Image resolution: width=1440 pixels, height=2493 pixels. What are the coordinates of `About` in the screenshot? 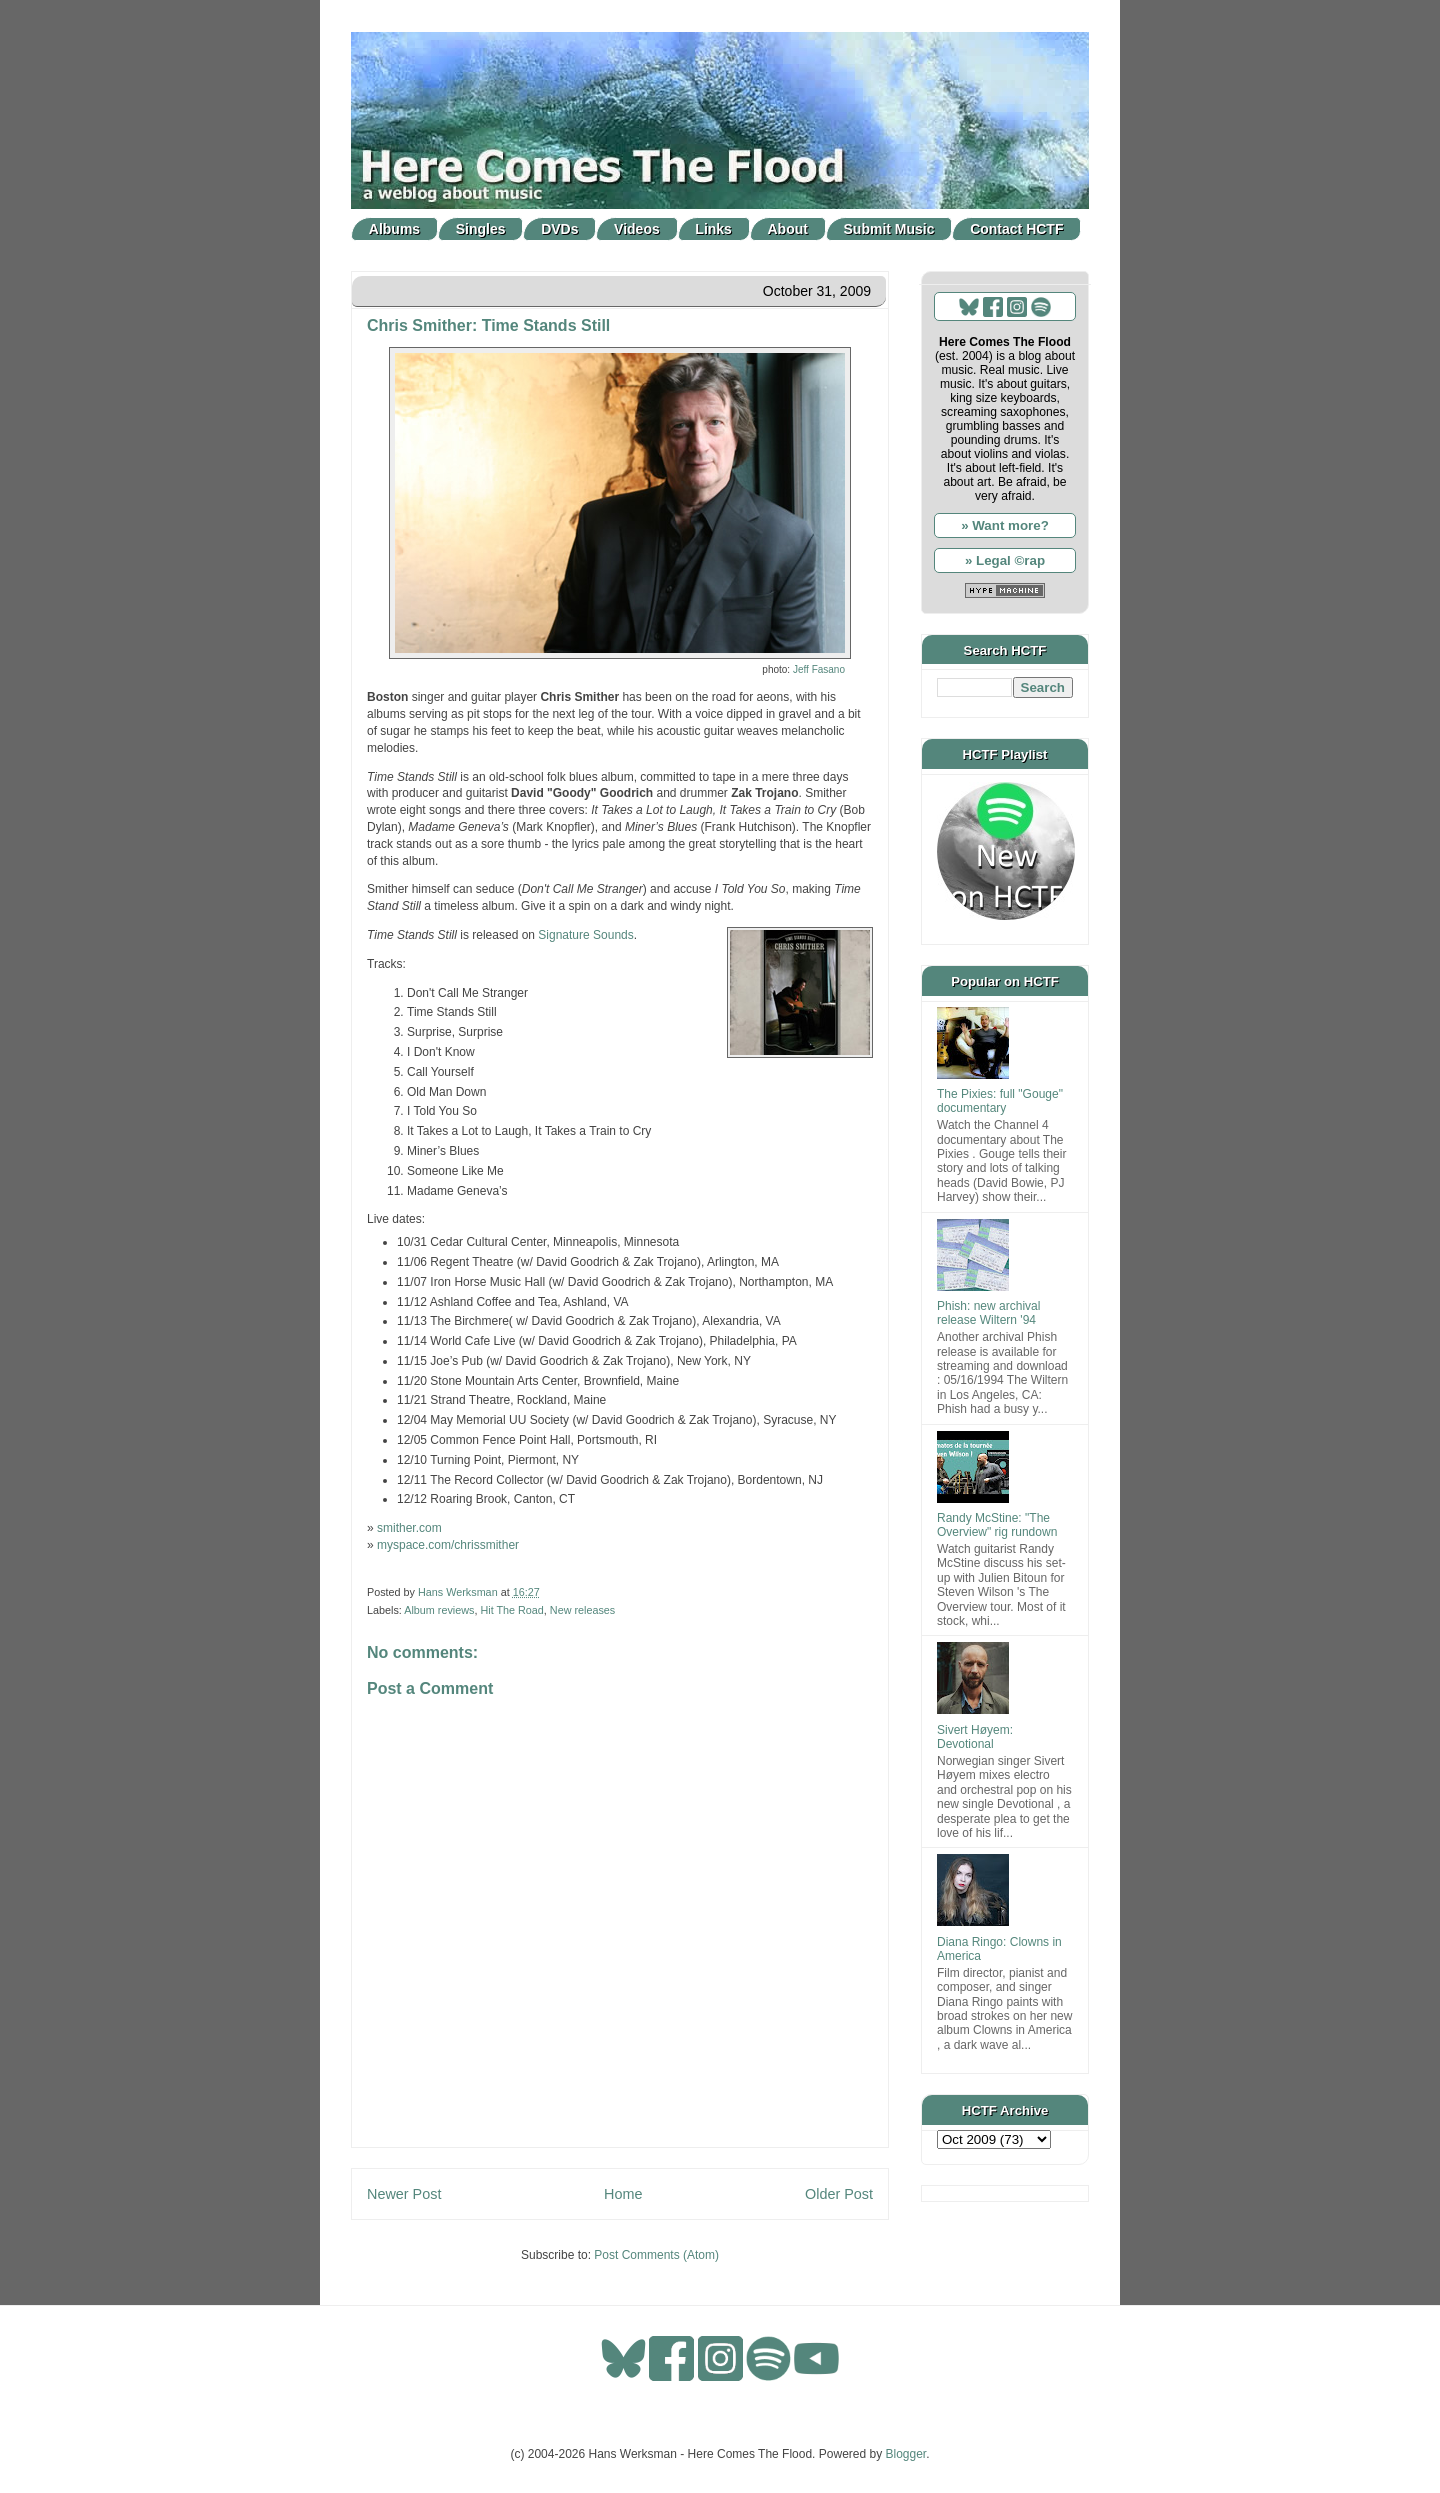 It's located at (788, 229).